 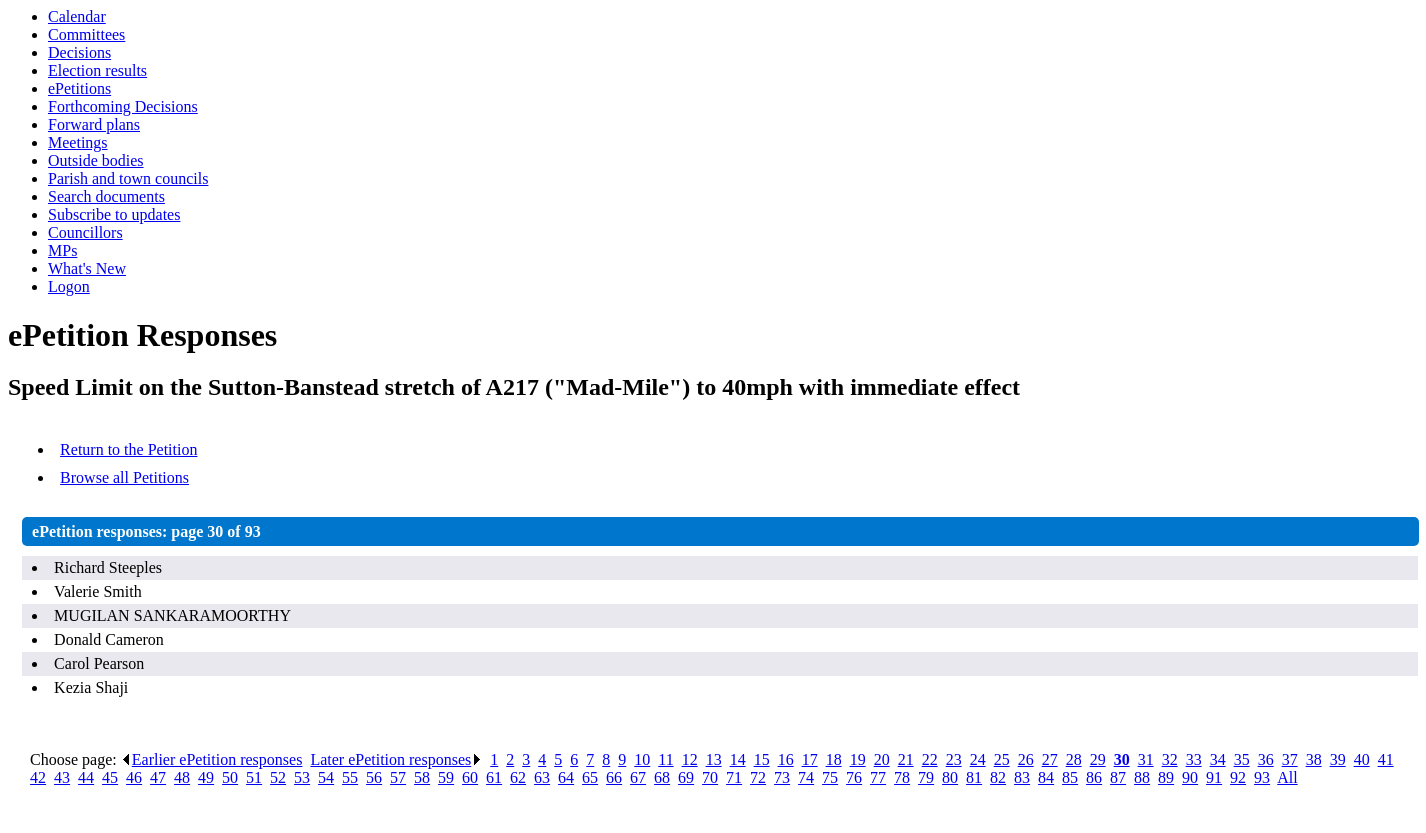 What do you see at coordinates (686, 777) in the screenshot?
I see `69` at bounding box center [686, 777].